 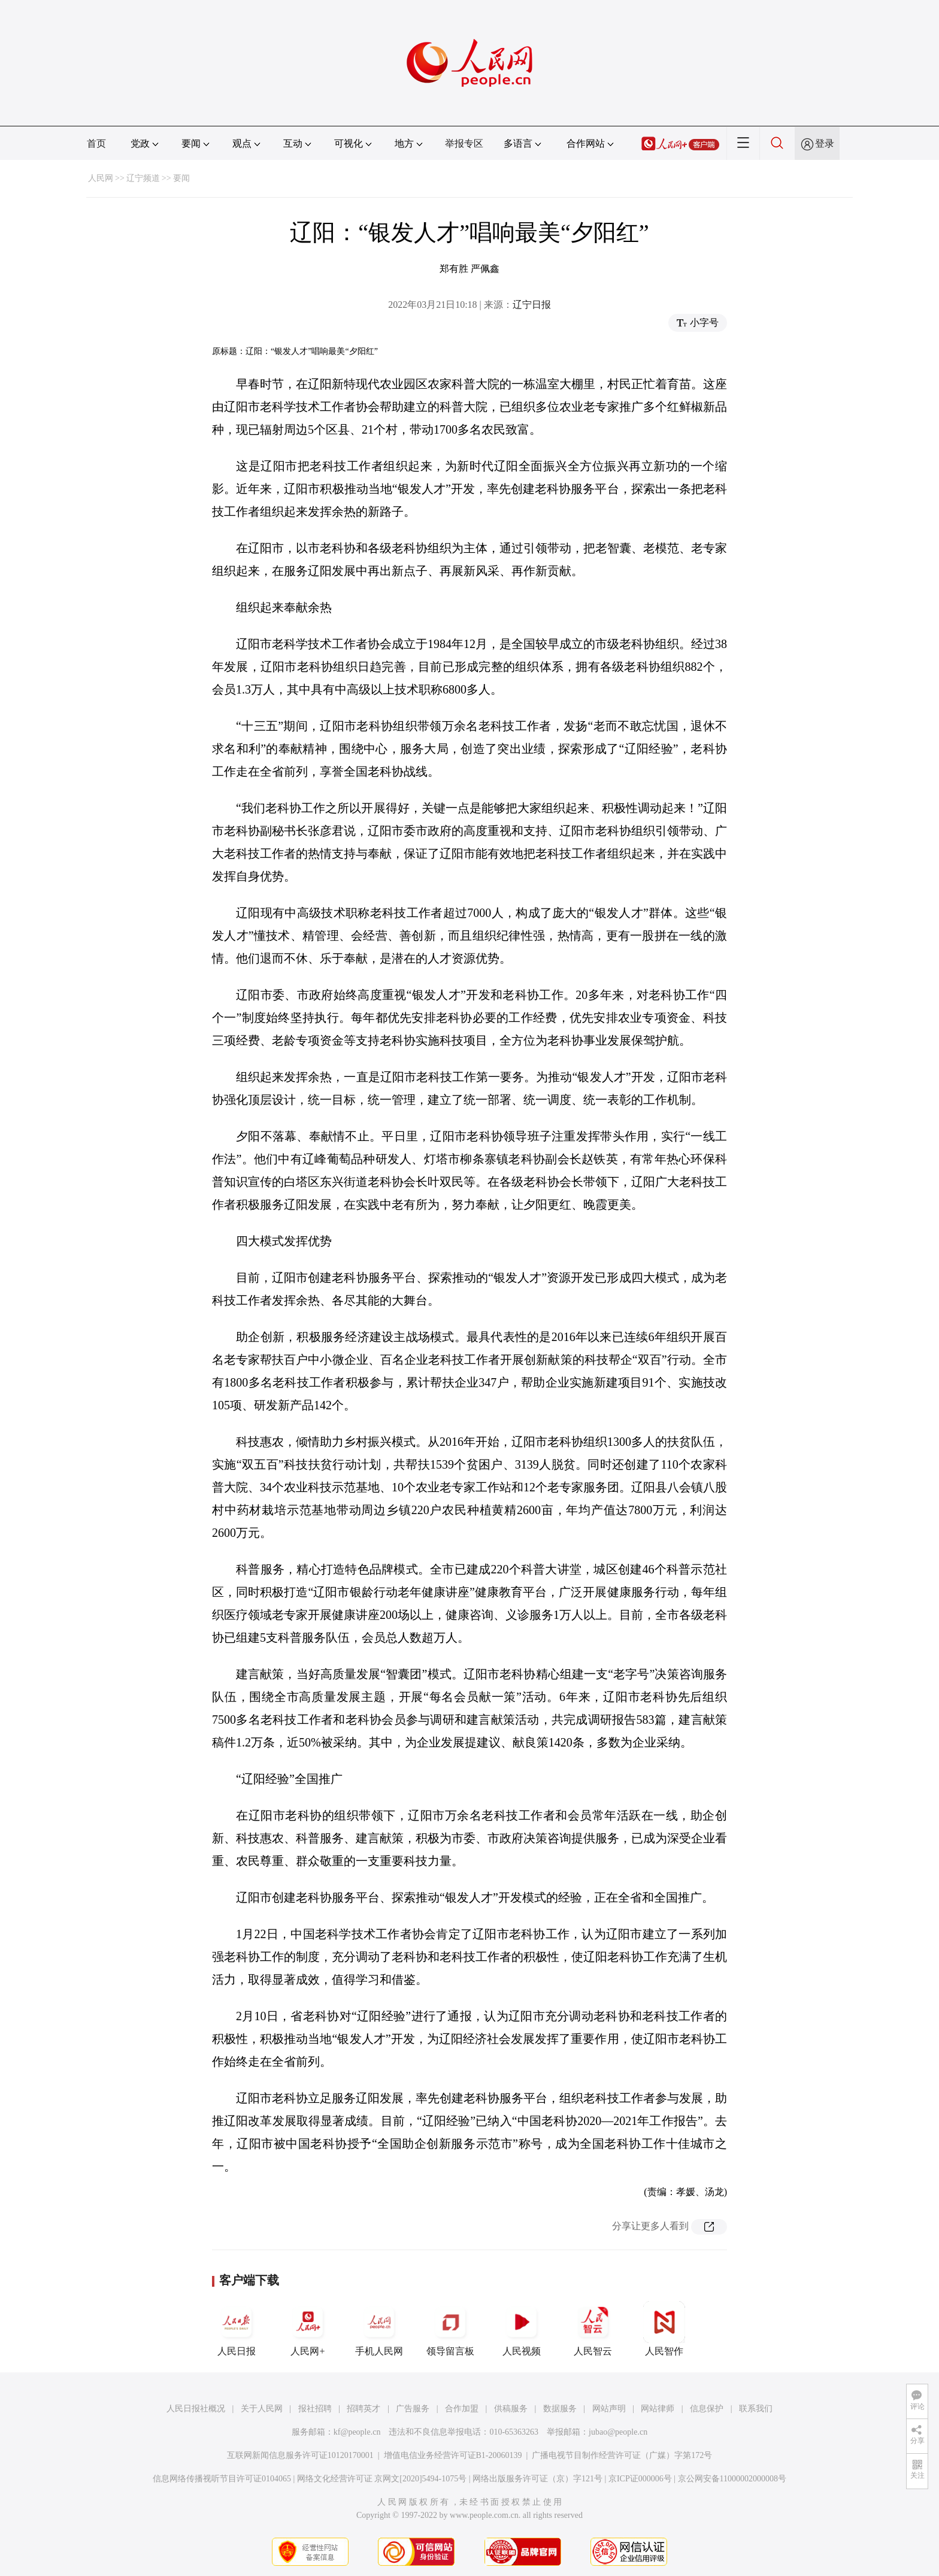 What do you see at coordinates (96, 143) in the screenshot?
I see `首页` at bounding box center [96, 143].